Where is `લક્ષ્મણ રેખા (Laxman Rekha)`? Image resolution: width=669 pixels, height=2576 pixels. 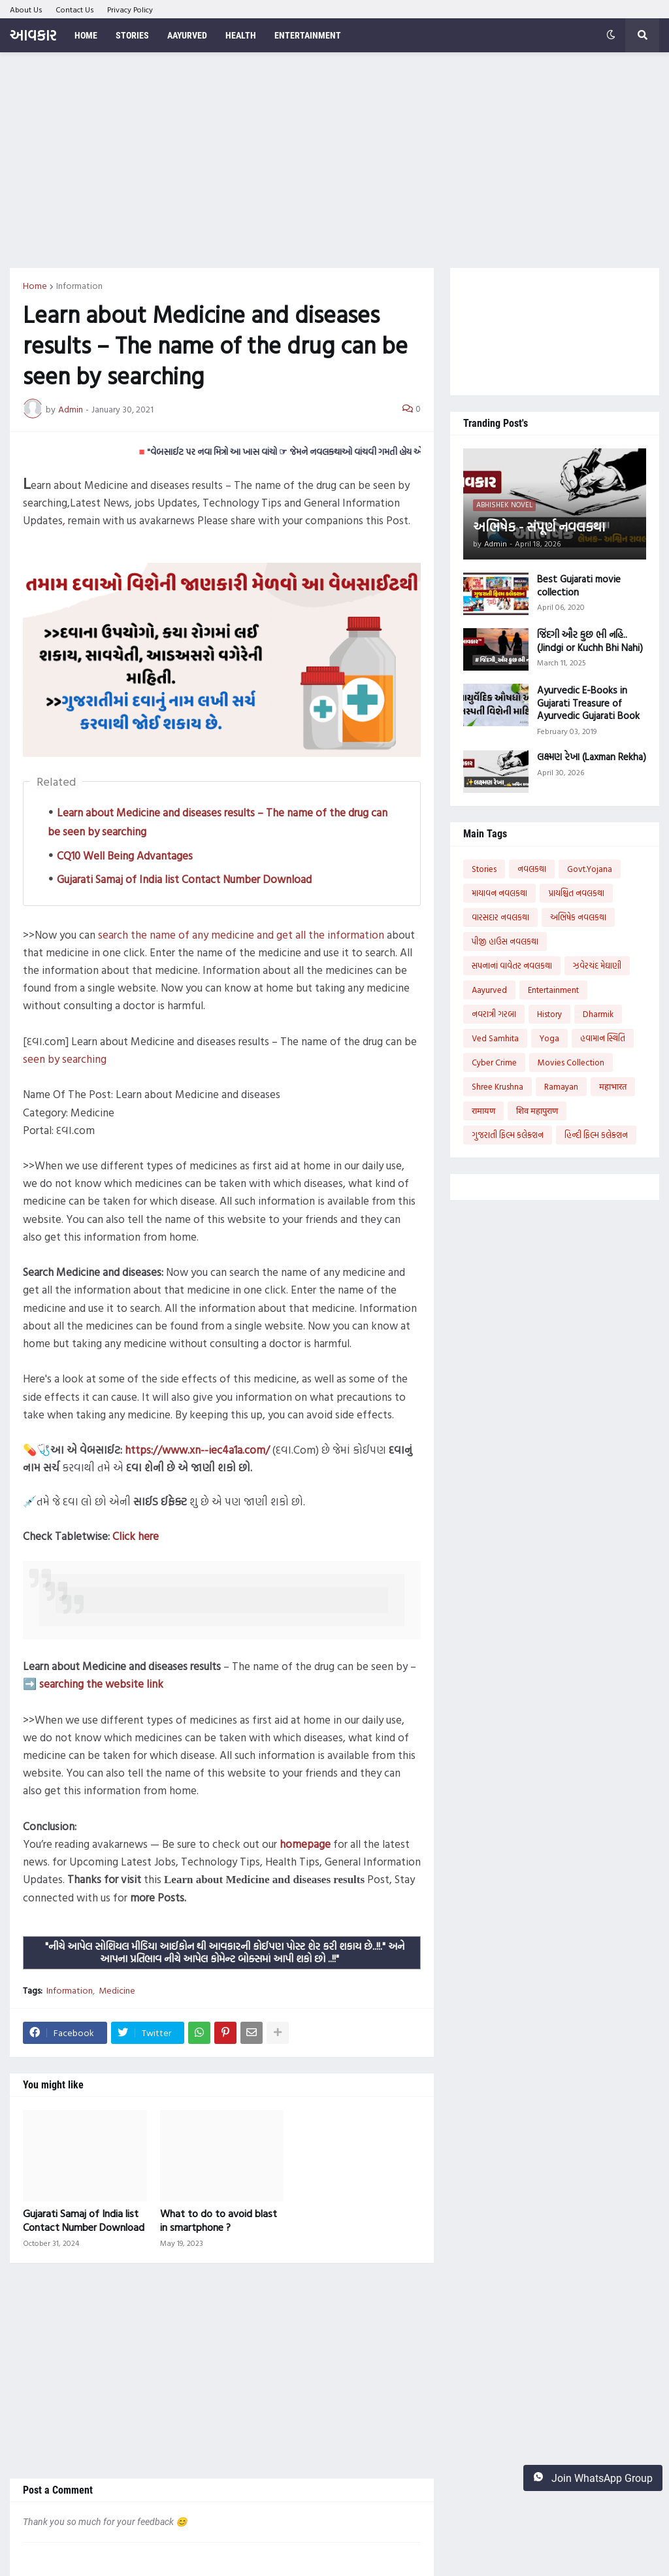
લક્ષ્મણ રેખા (Laxman Rekha) is located at coordinates (591, 756).